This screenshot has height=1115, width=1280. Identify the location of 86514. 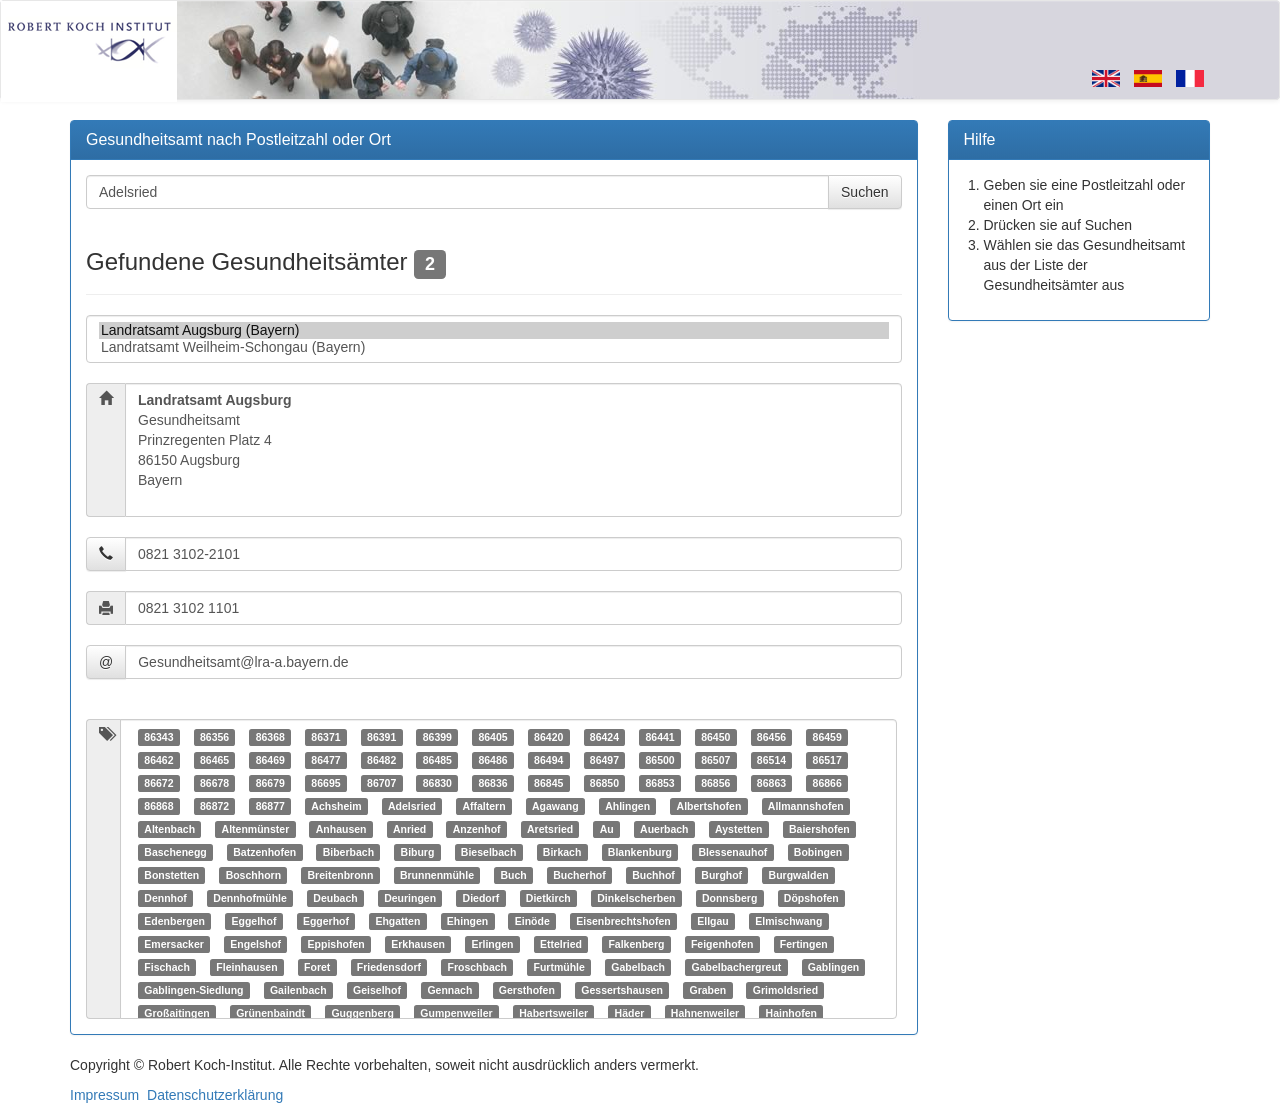
(771, 760).